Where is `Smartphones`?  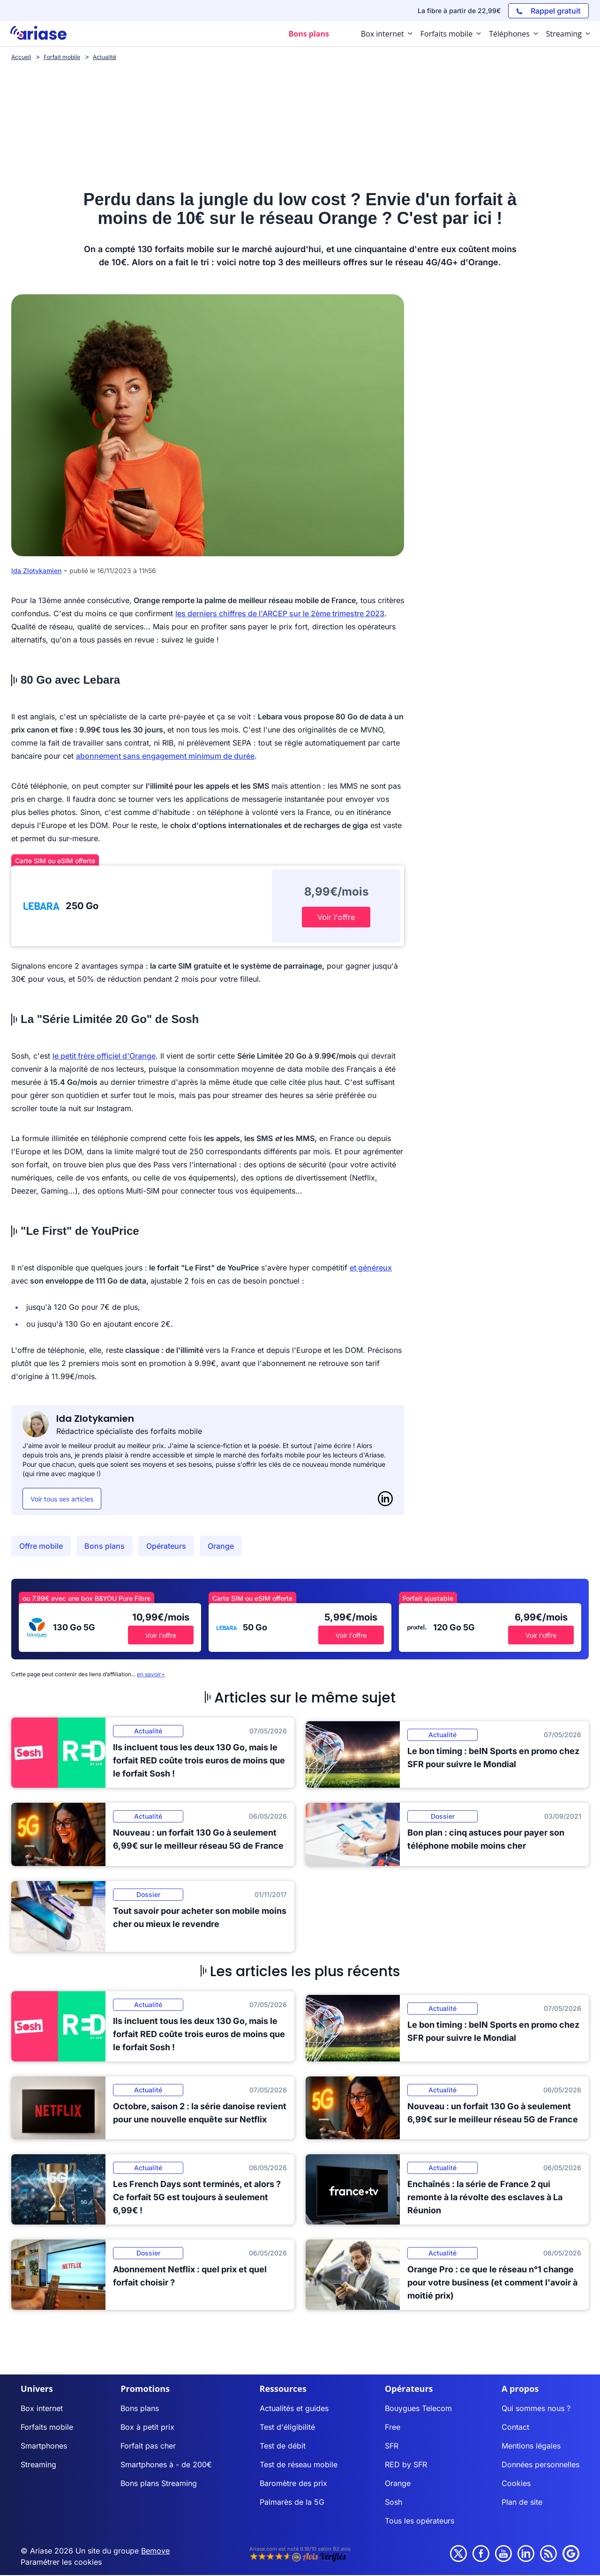 Smartphones is located at coordinates (44, 2445).